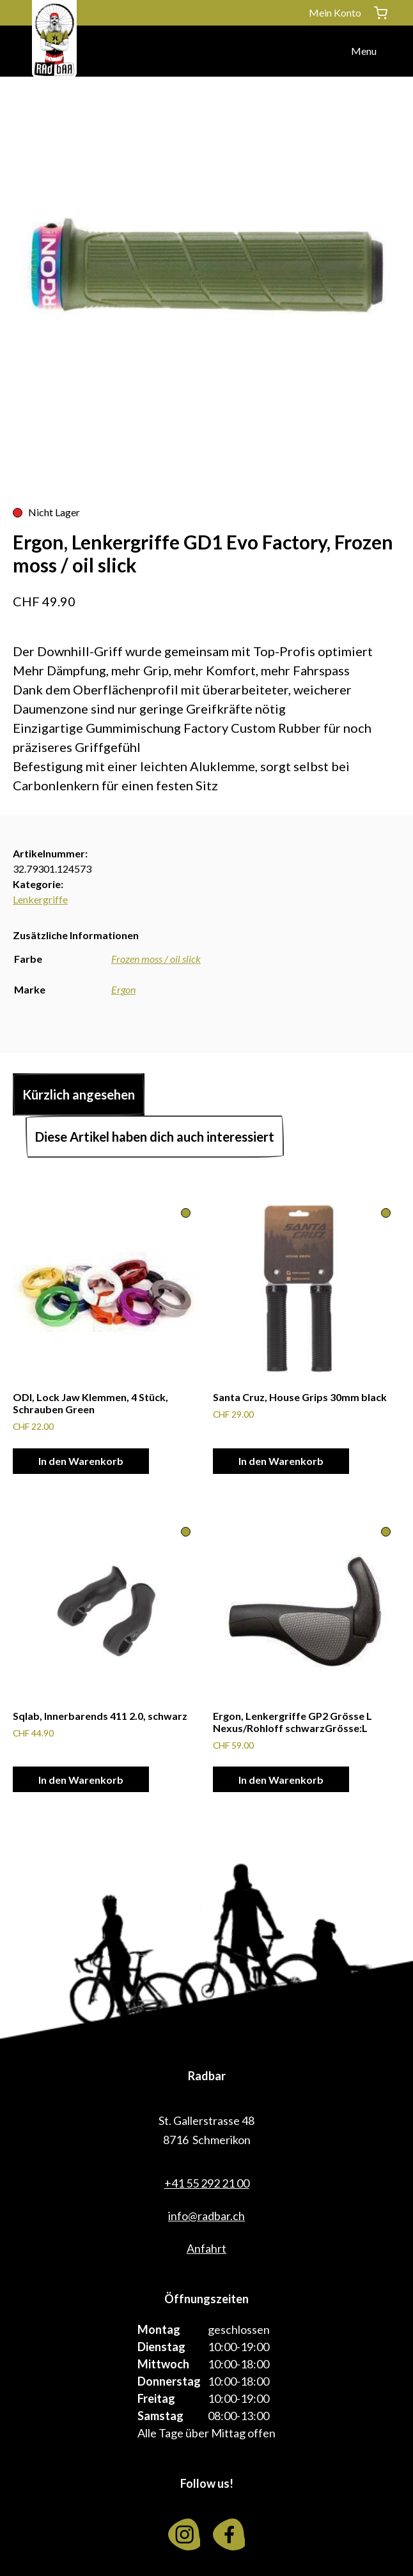 The width and height of the screenshot is (413, 2576). Describe the element at coordinates (280, 1461) in the screenshot. I see `In den Warenkorb [In den Warenkorb legen: «Santa Cruz, House Grips 30mm black»]` at that location.